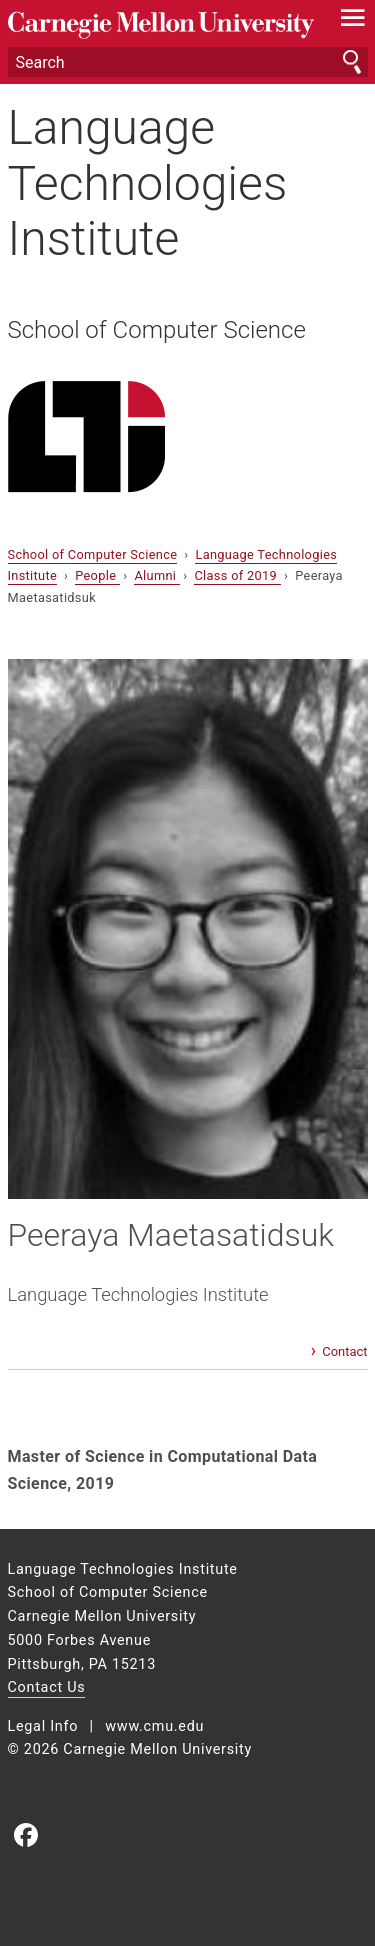 The height and width of the screenshot is (1946, 375). What do you see at coordinates (97, 575) in the screenshot?
I see `People` at bounding box center [97, 575].